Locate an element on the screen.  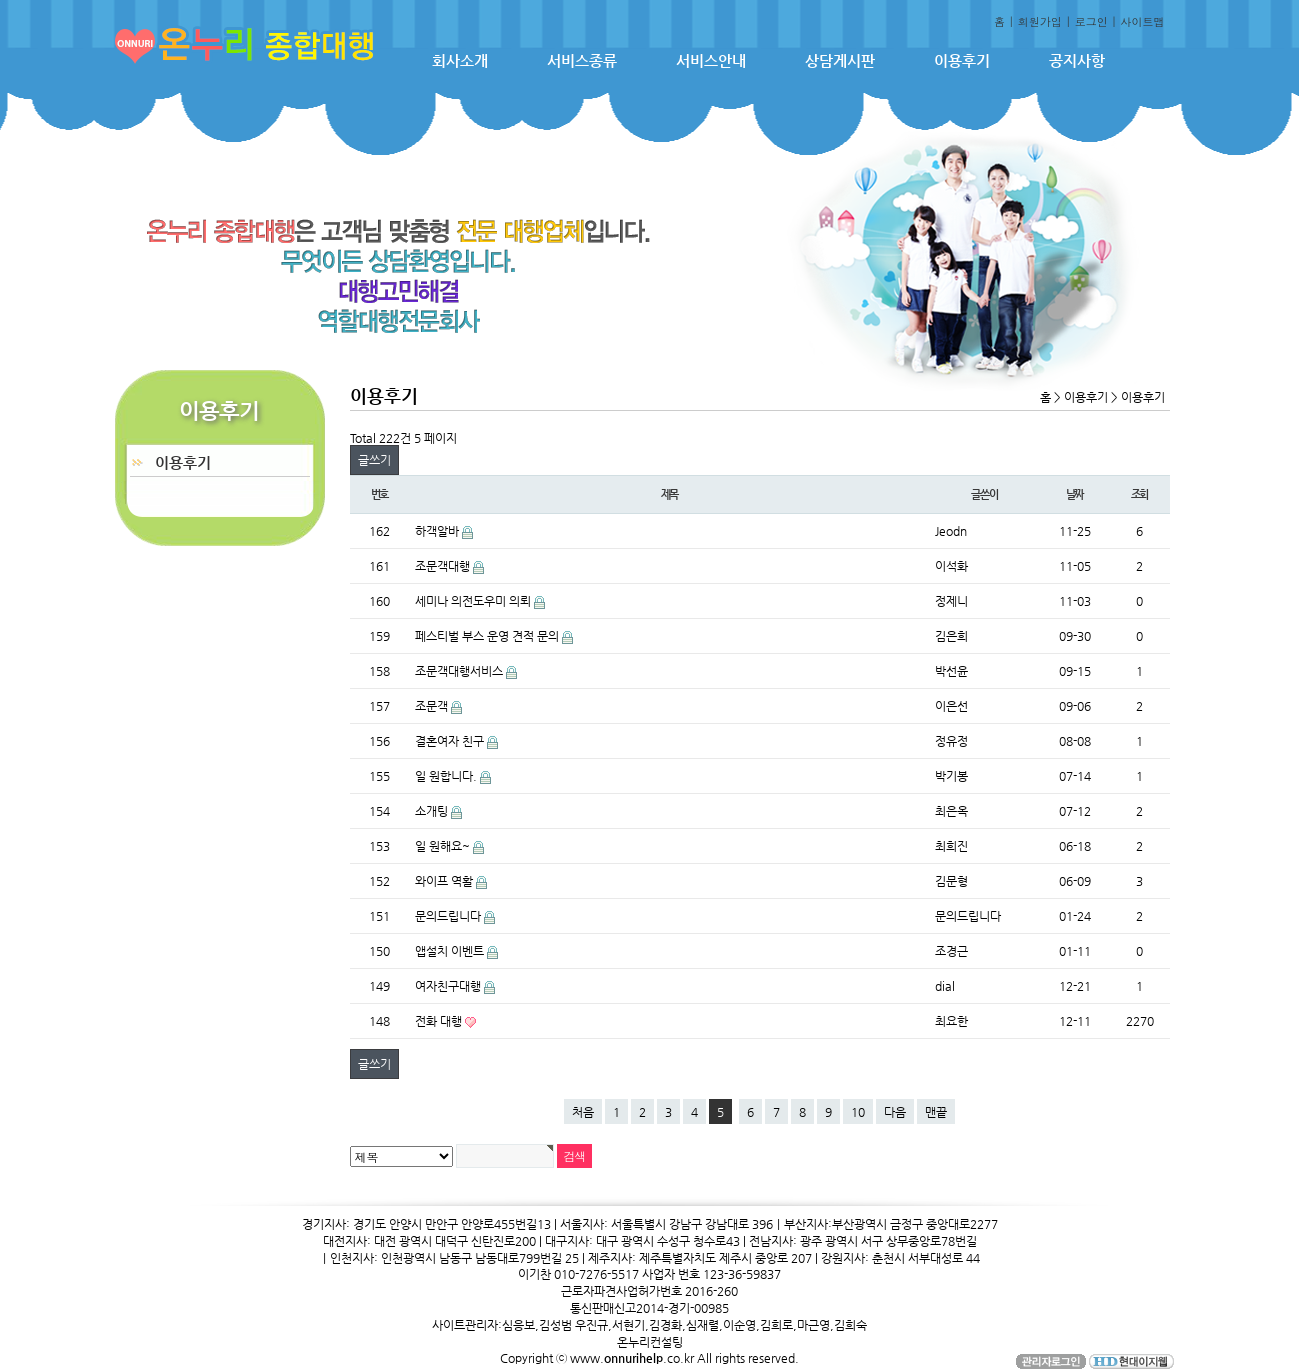
하객알바 is located at coordinates (438, 531).